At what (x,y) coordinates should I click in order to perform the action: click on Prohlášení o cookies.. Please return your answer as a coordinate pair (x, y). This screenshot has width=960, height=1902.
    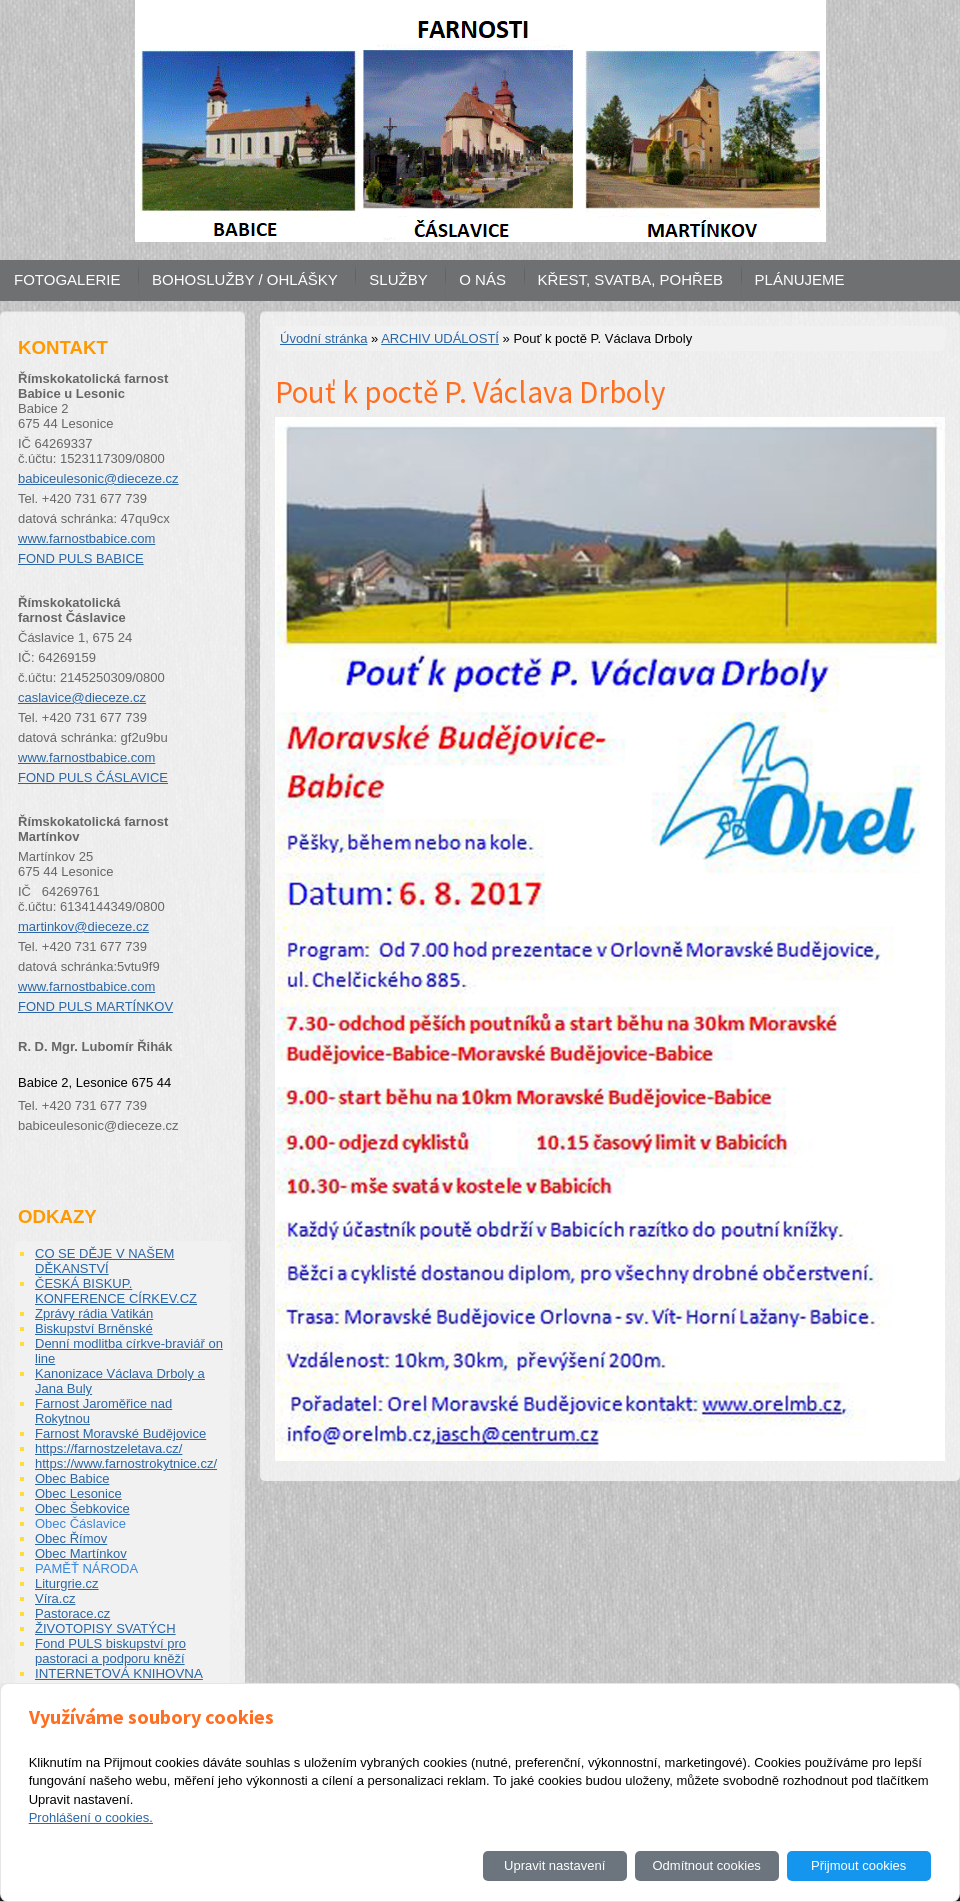
    Looking at the image, I should click on (91, 1817).